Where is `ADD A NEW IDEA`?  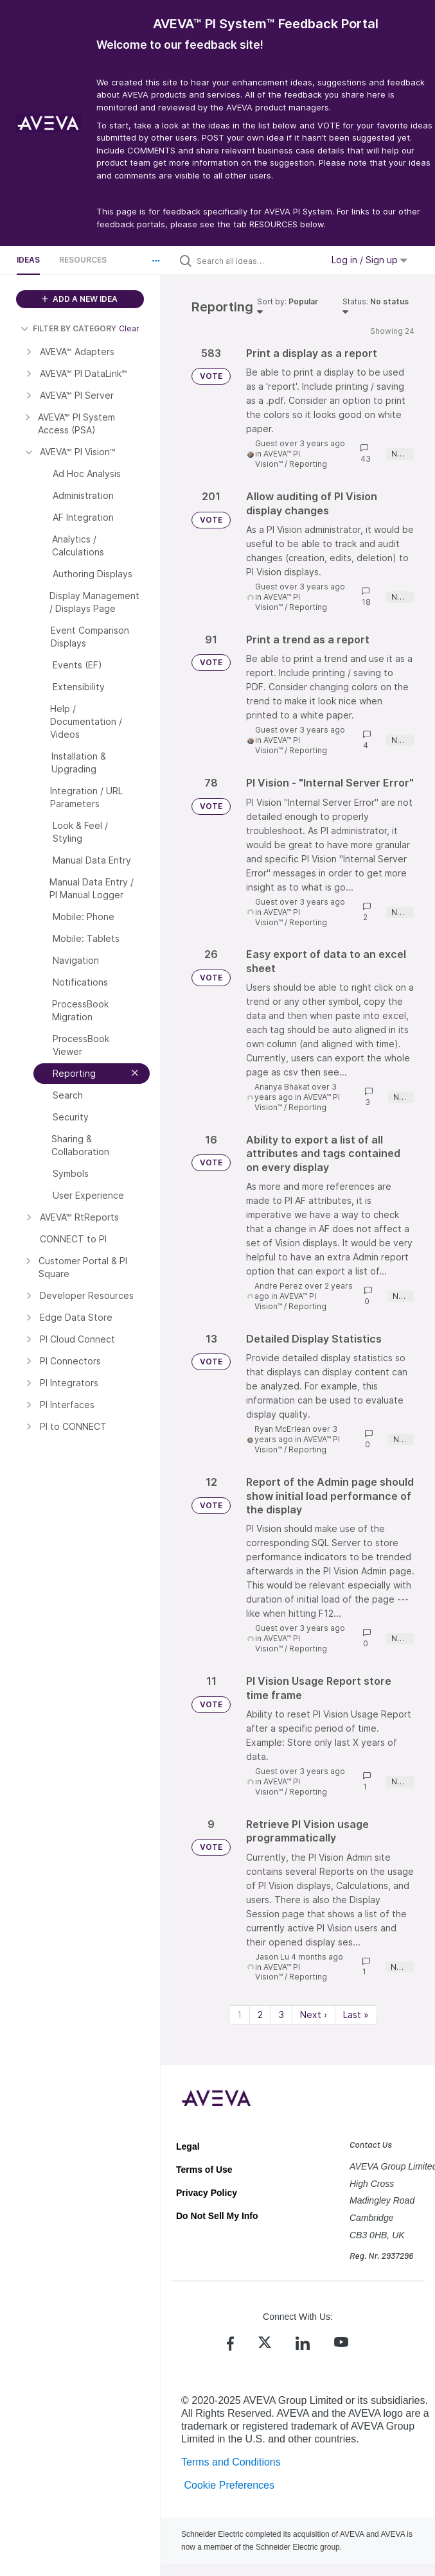
ADD A NEW IDEA is located at coordinates (80, 299).